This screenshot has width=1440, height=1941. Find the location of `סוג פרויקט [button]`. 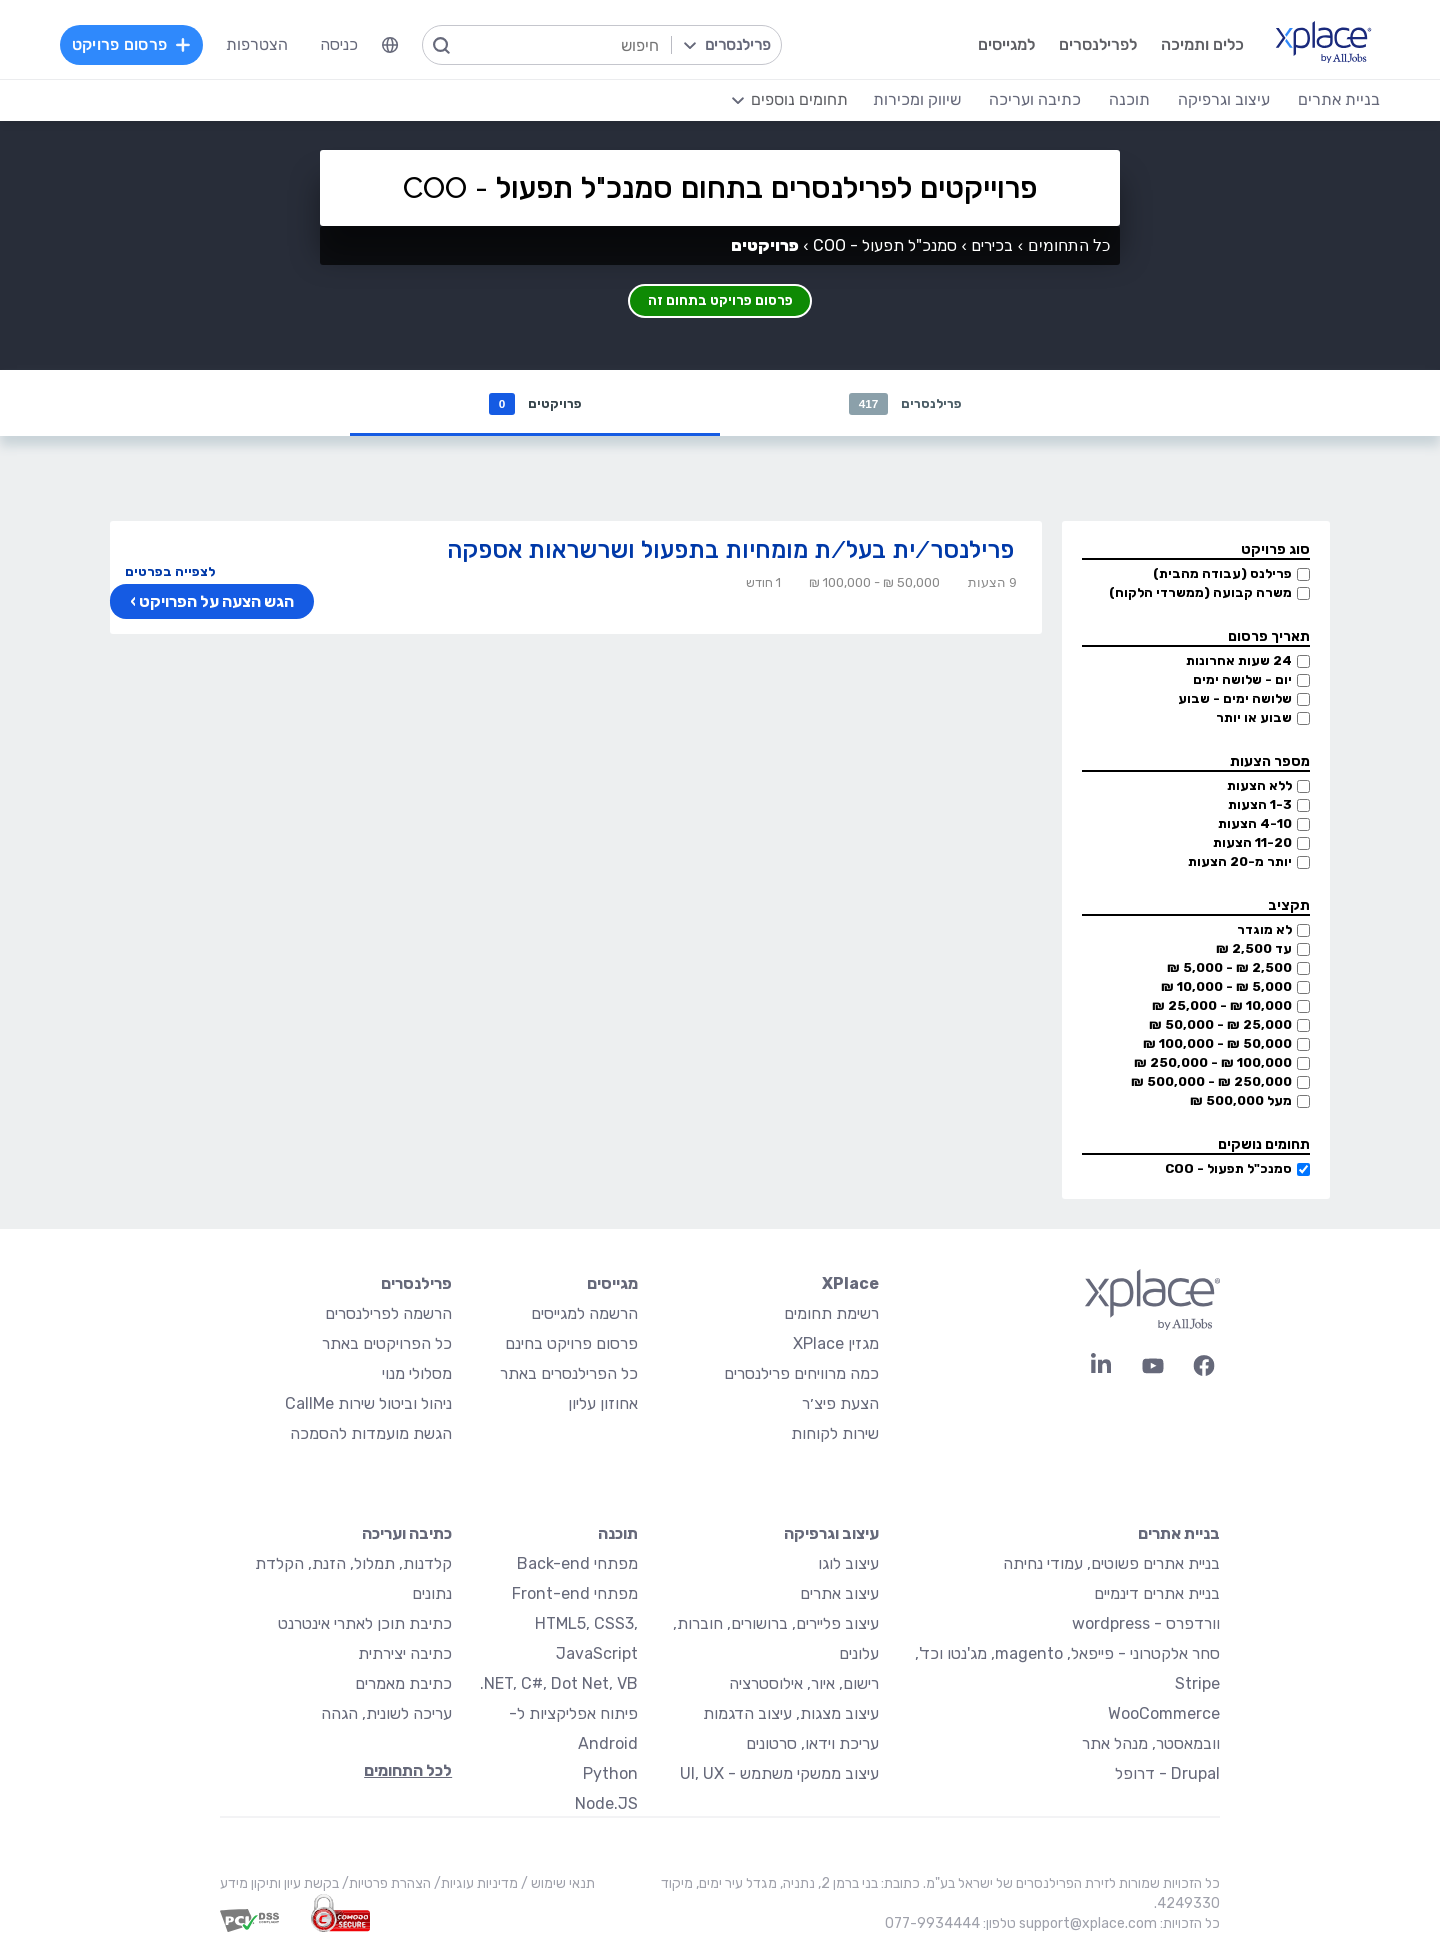

סוג פרויקט [button] is located at coordinates (1275, 551).